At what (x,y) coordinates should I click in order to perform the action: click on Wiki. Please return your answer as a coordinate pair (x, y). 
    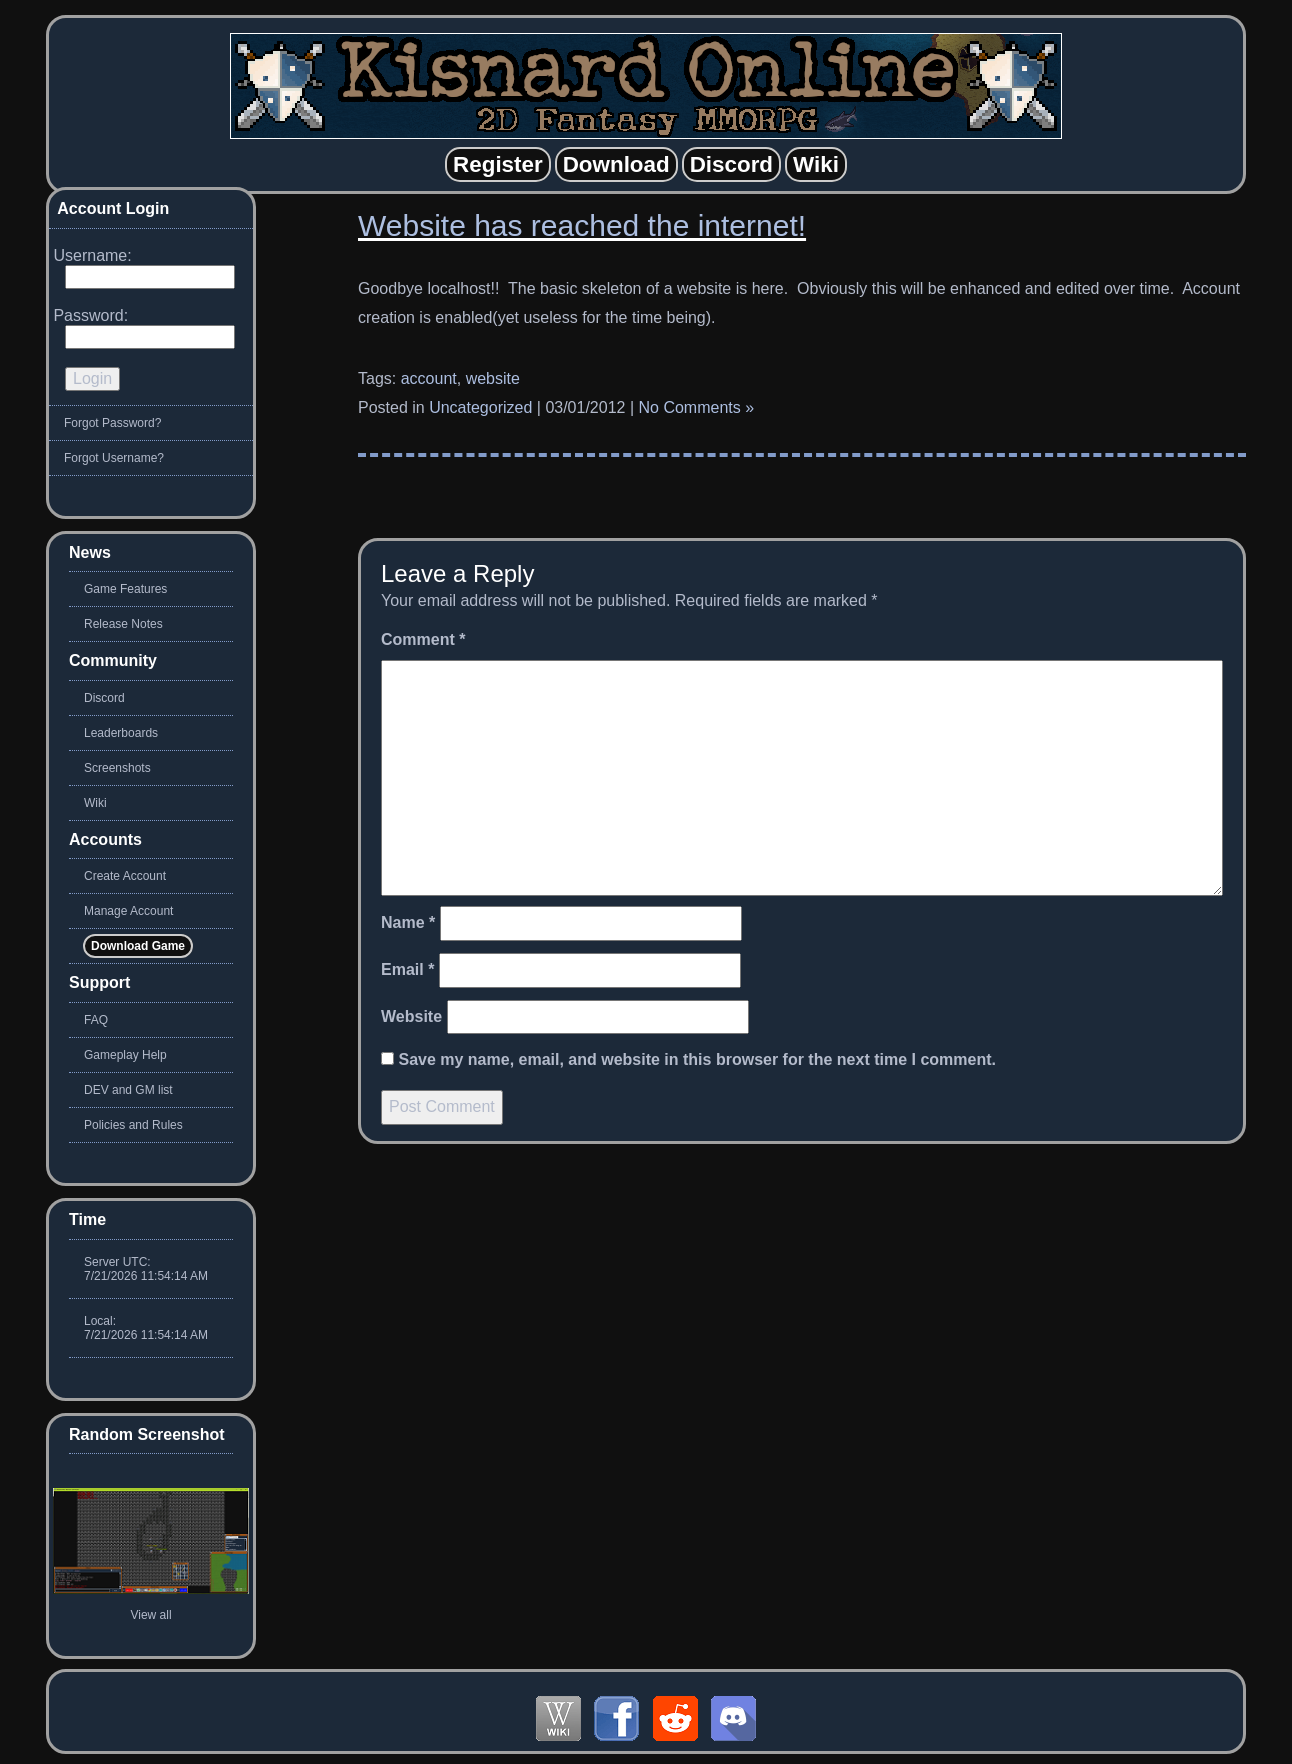
    Looking at the image, I should click on (95, 803).